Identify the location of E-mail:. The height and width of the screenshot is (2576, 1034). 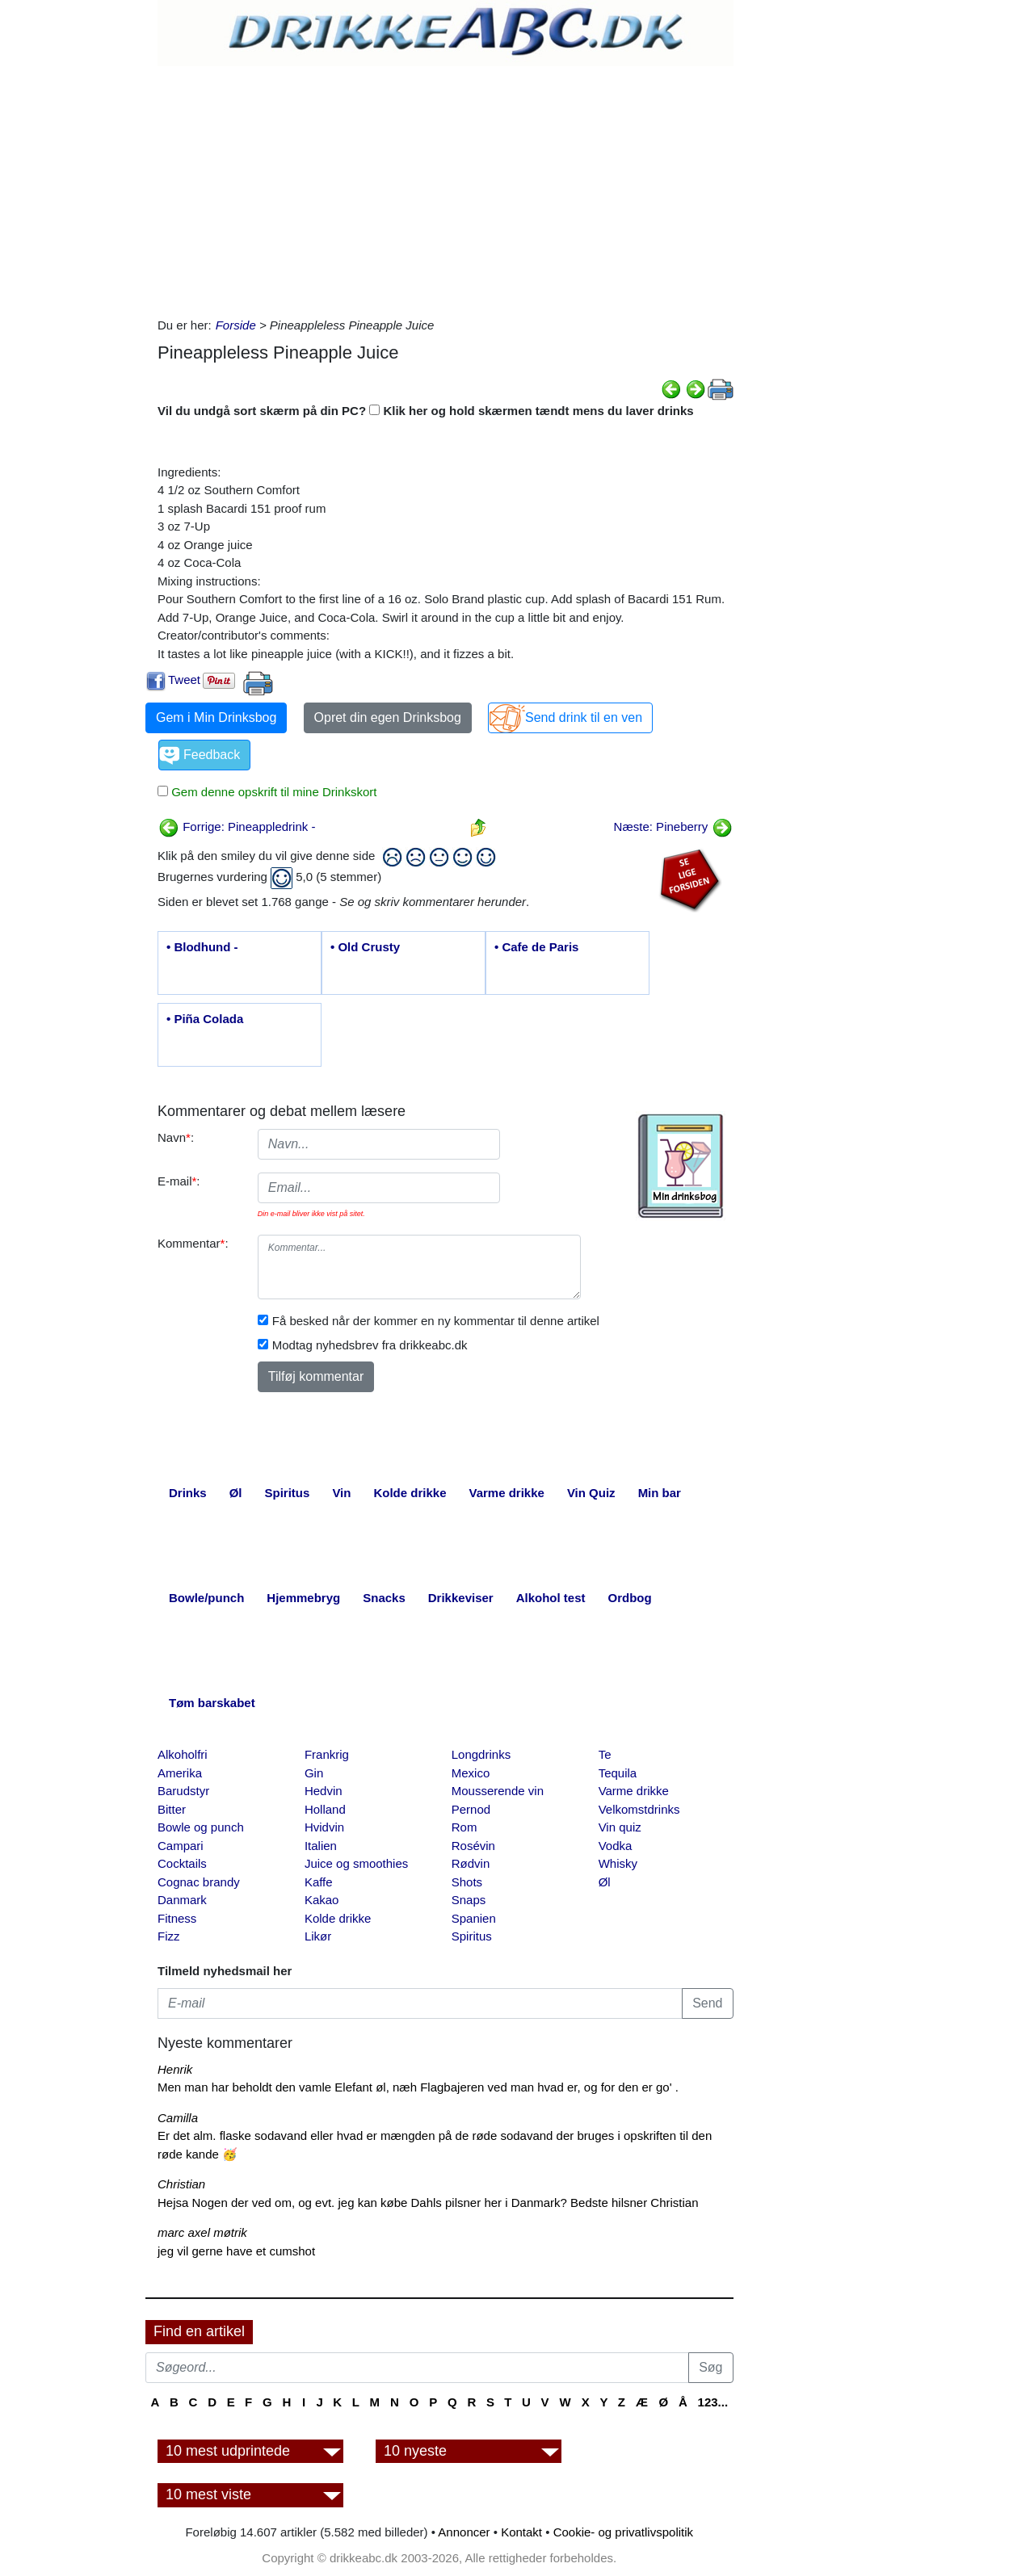
(179, 1181).